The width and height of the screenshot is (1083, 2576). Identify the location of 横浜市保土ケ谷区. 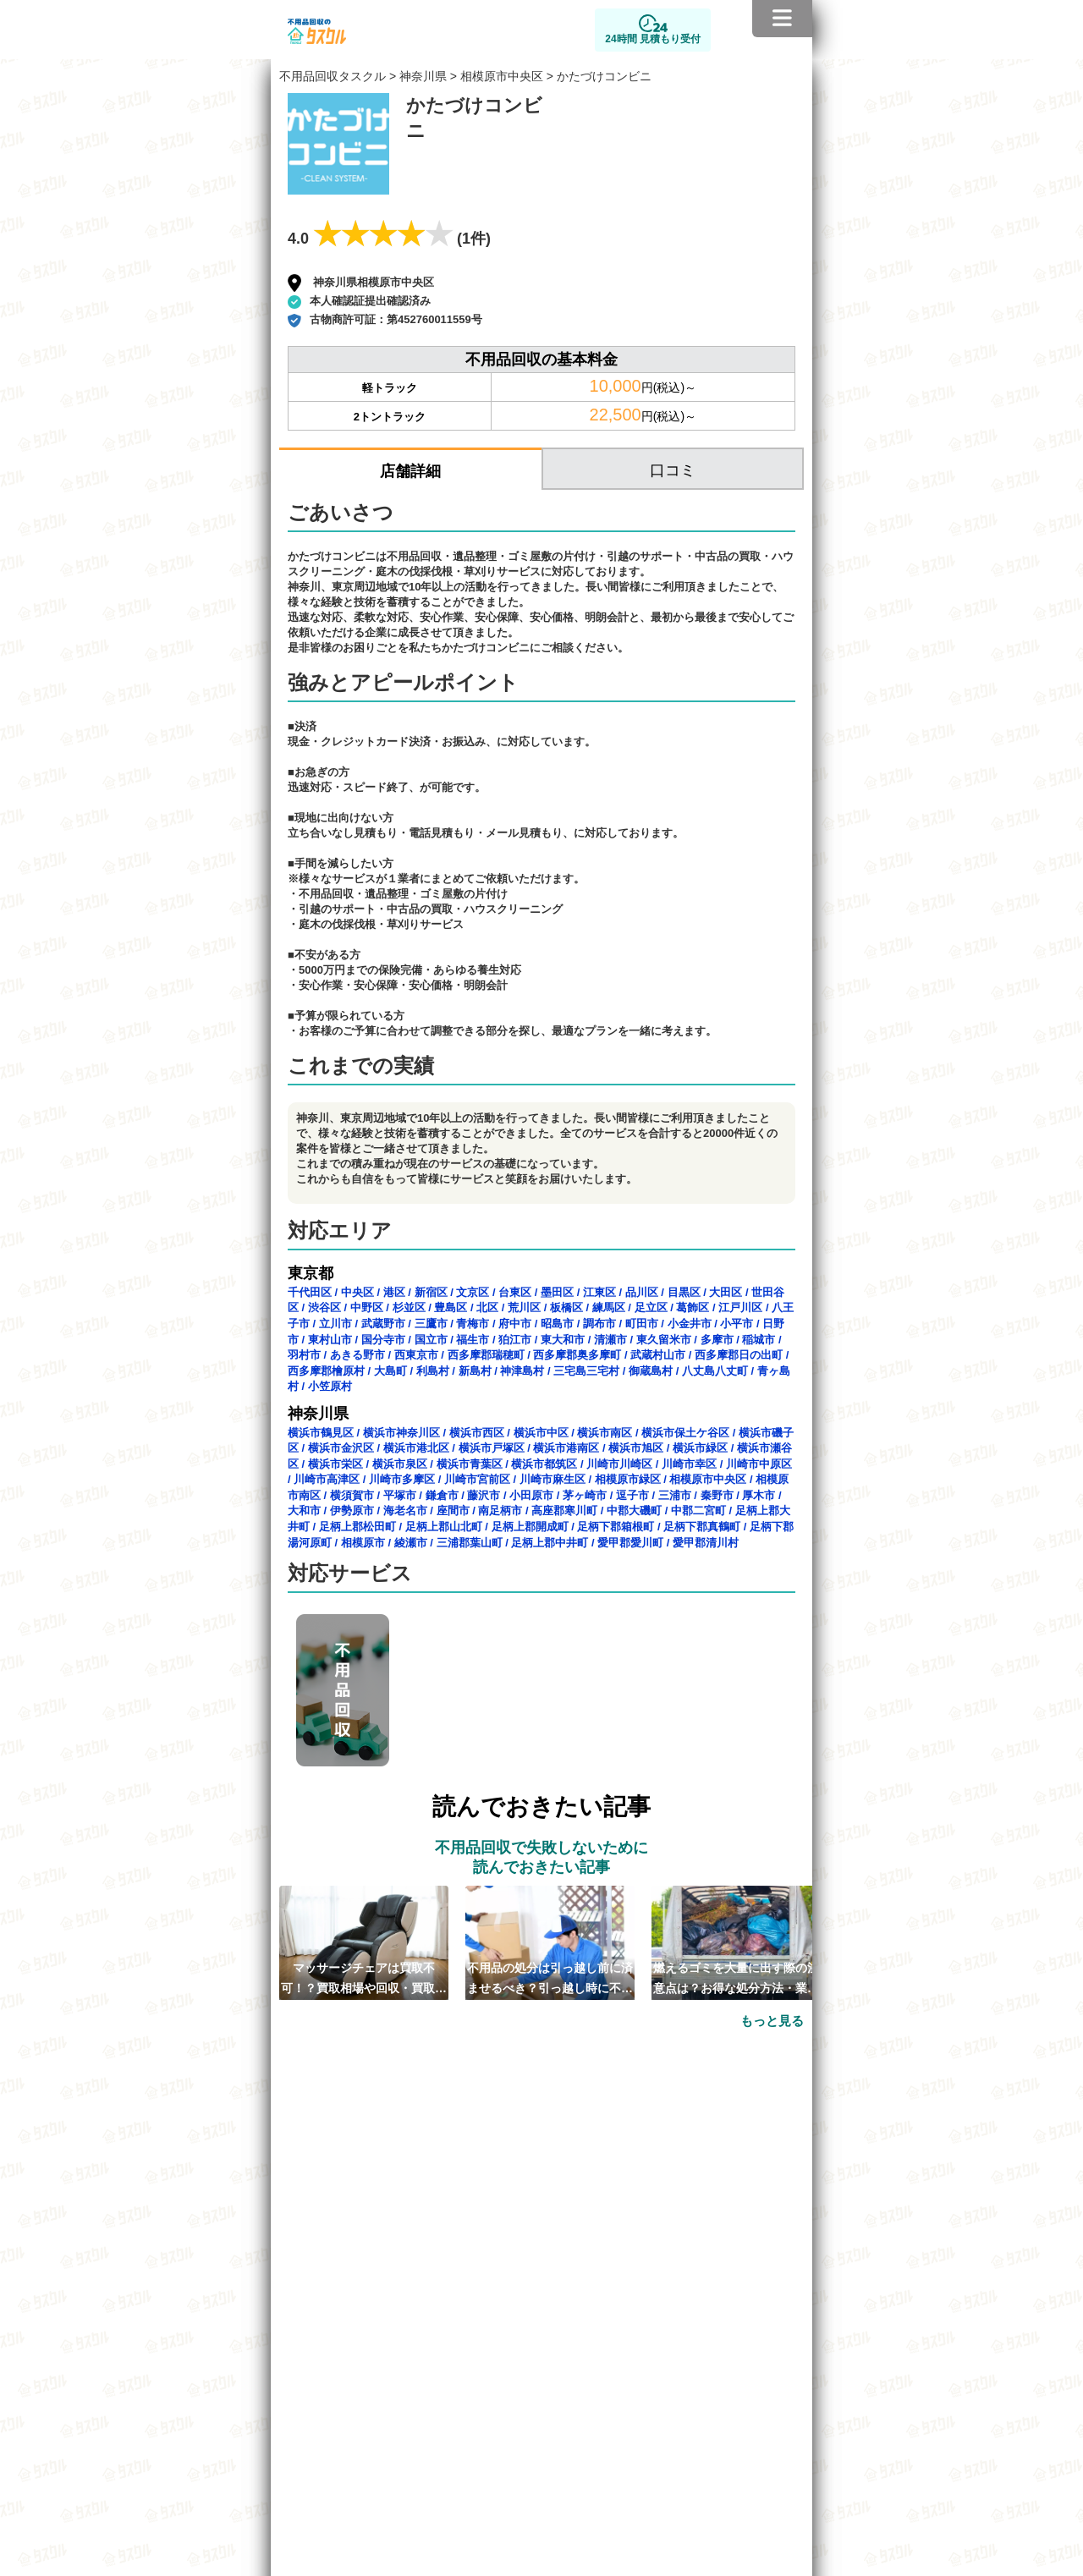
(685, 1432).